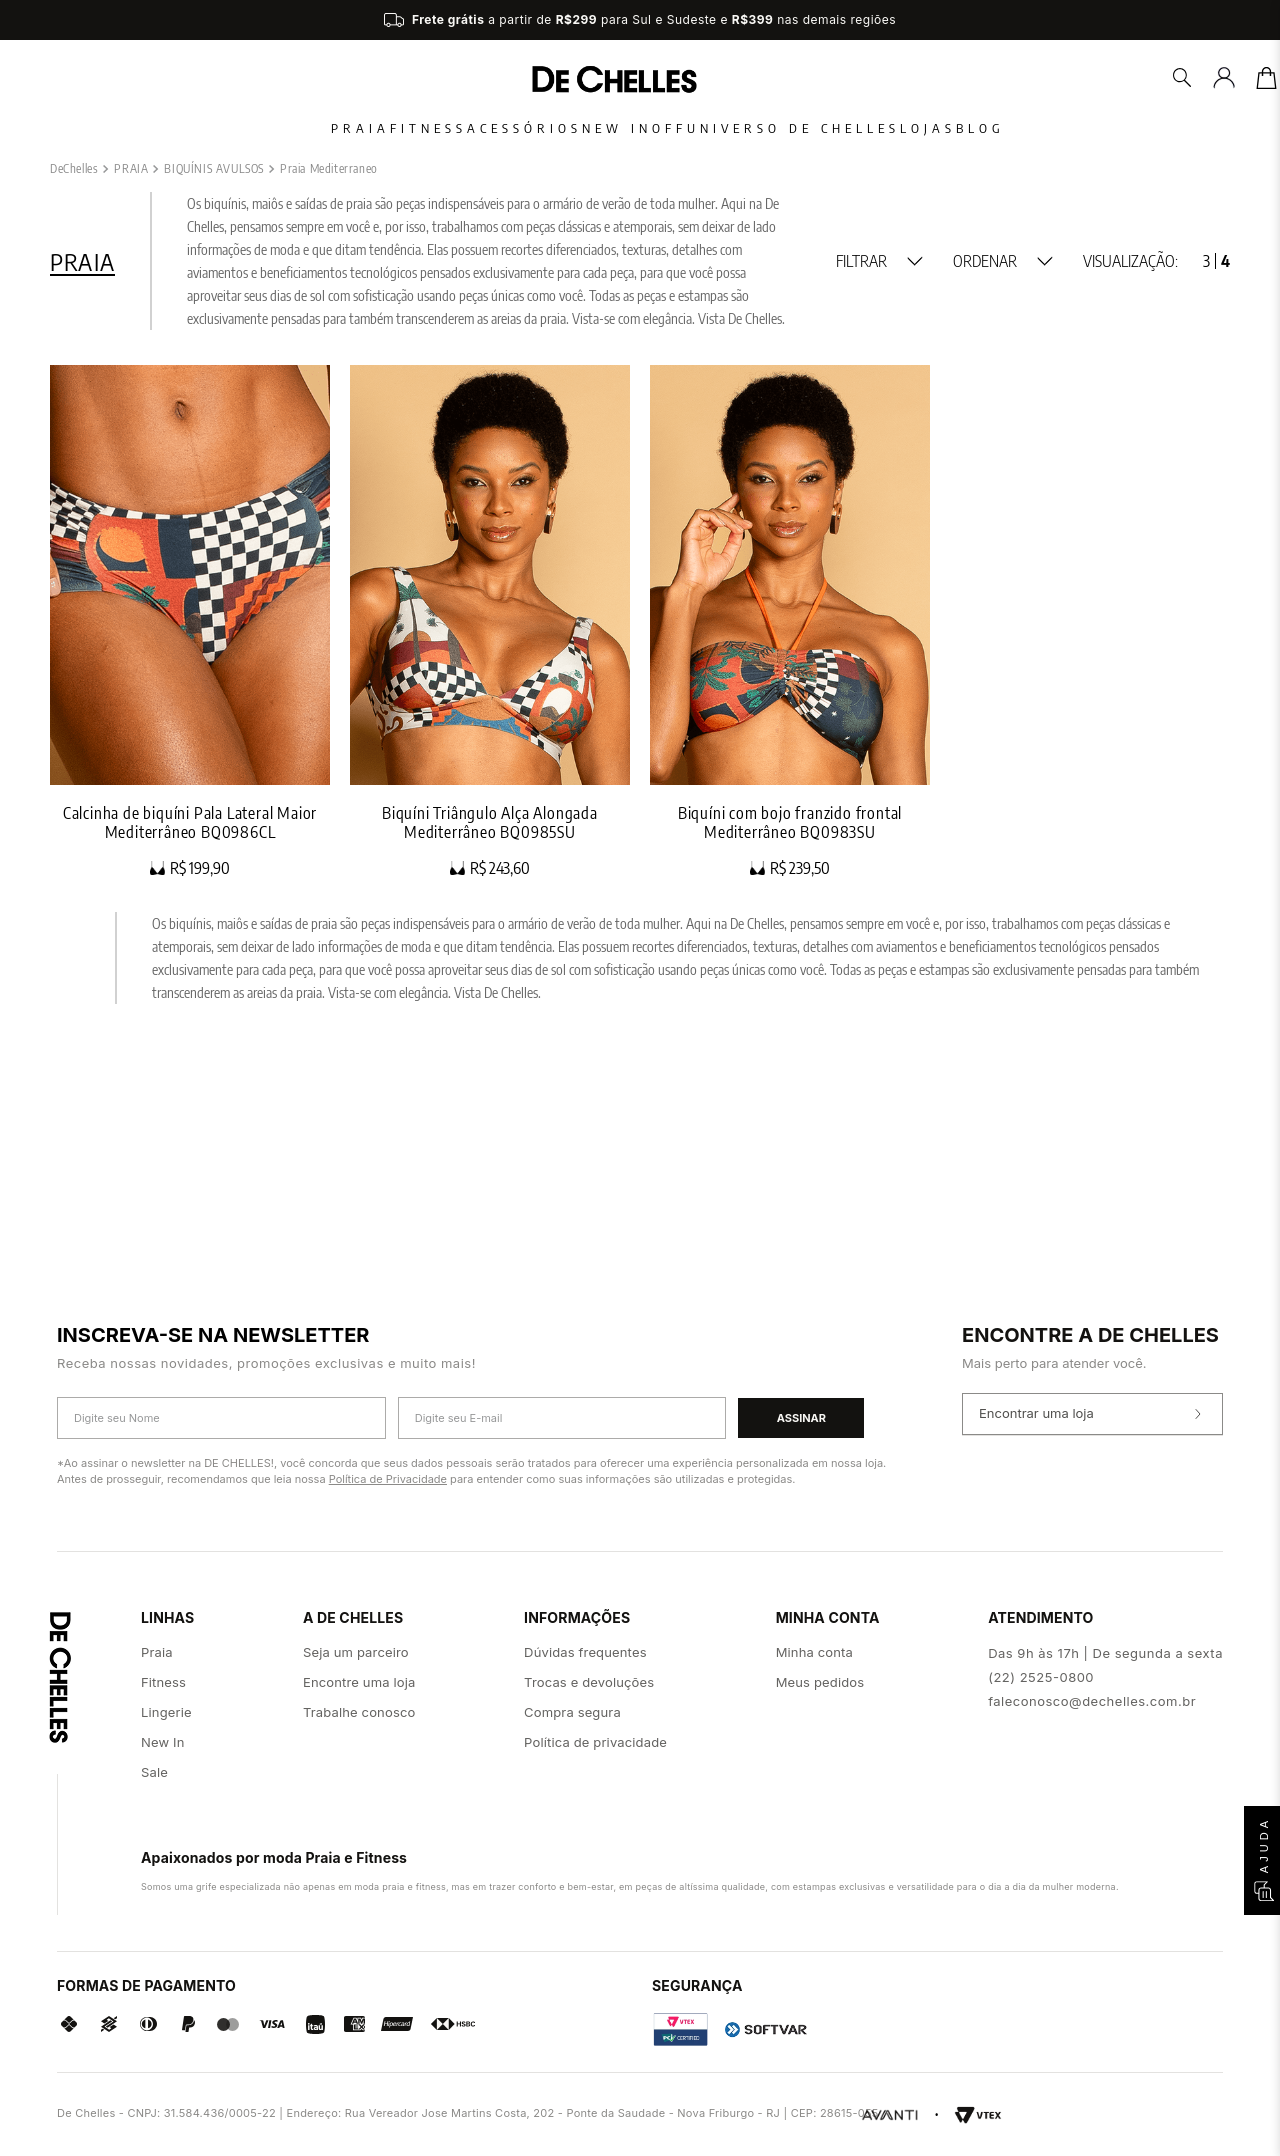  Describe the element at coordinates (1206, 528) in the screenshot. I see `[radio]` at that location.